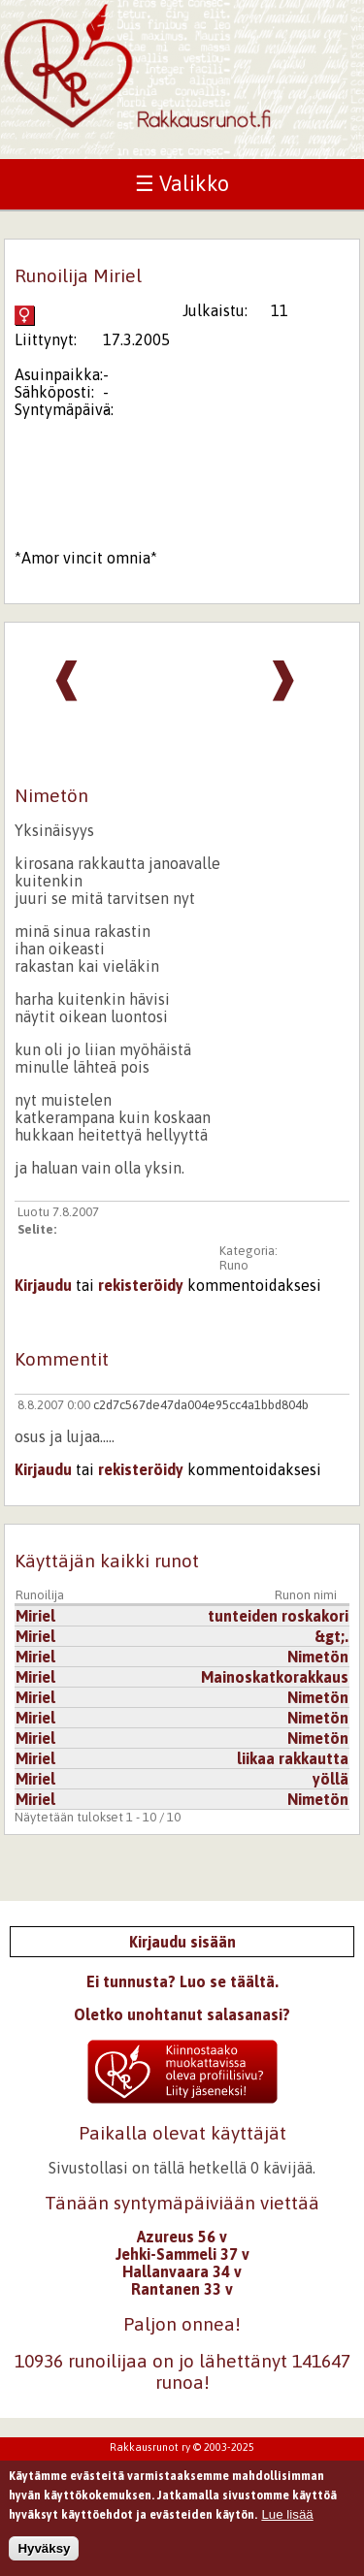 This screenshot has height=2576, width=364. I want to click on Kirjaudu, so click(43, 1285).